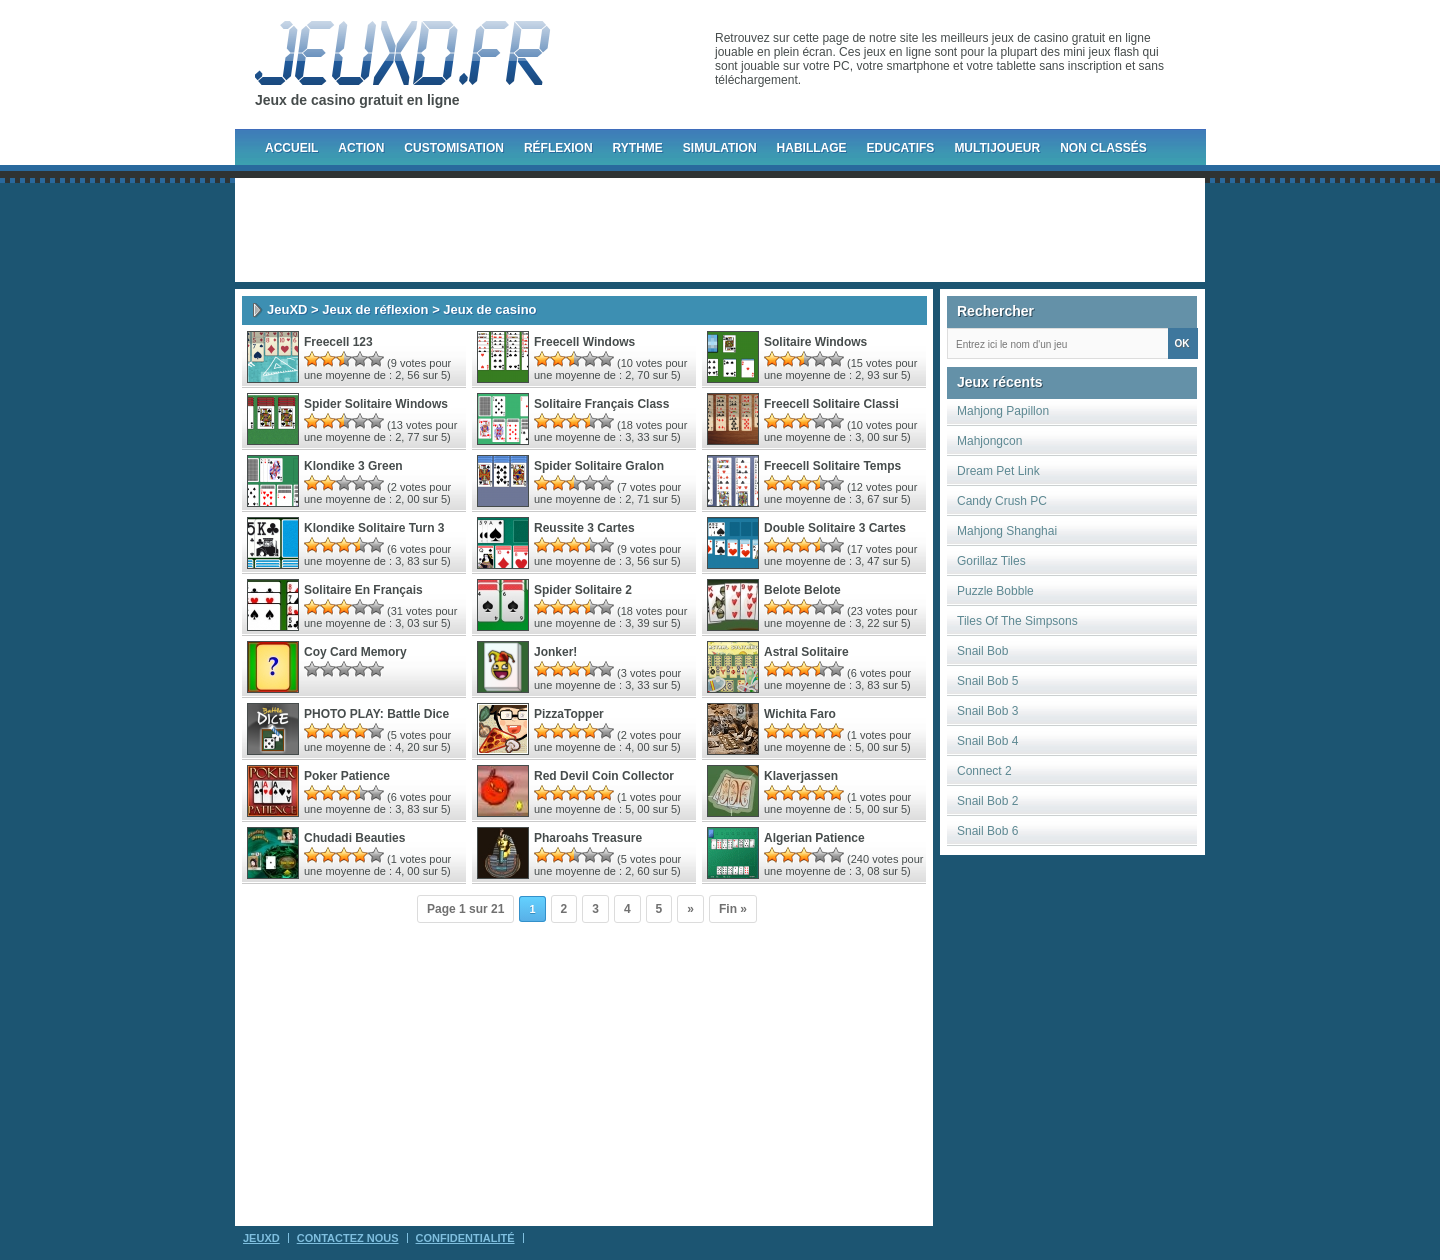  What do you see at coordinates (353, 466) in the screenshot?
I see `Klondike 3 Green` at bounding box center [353, 466].